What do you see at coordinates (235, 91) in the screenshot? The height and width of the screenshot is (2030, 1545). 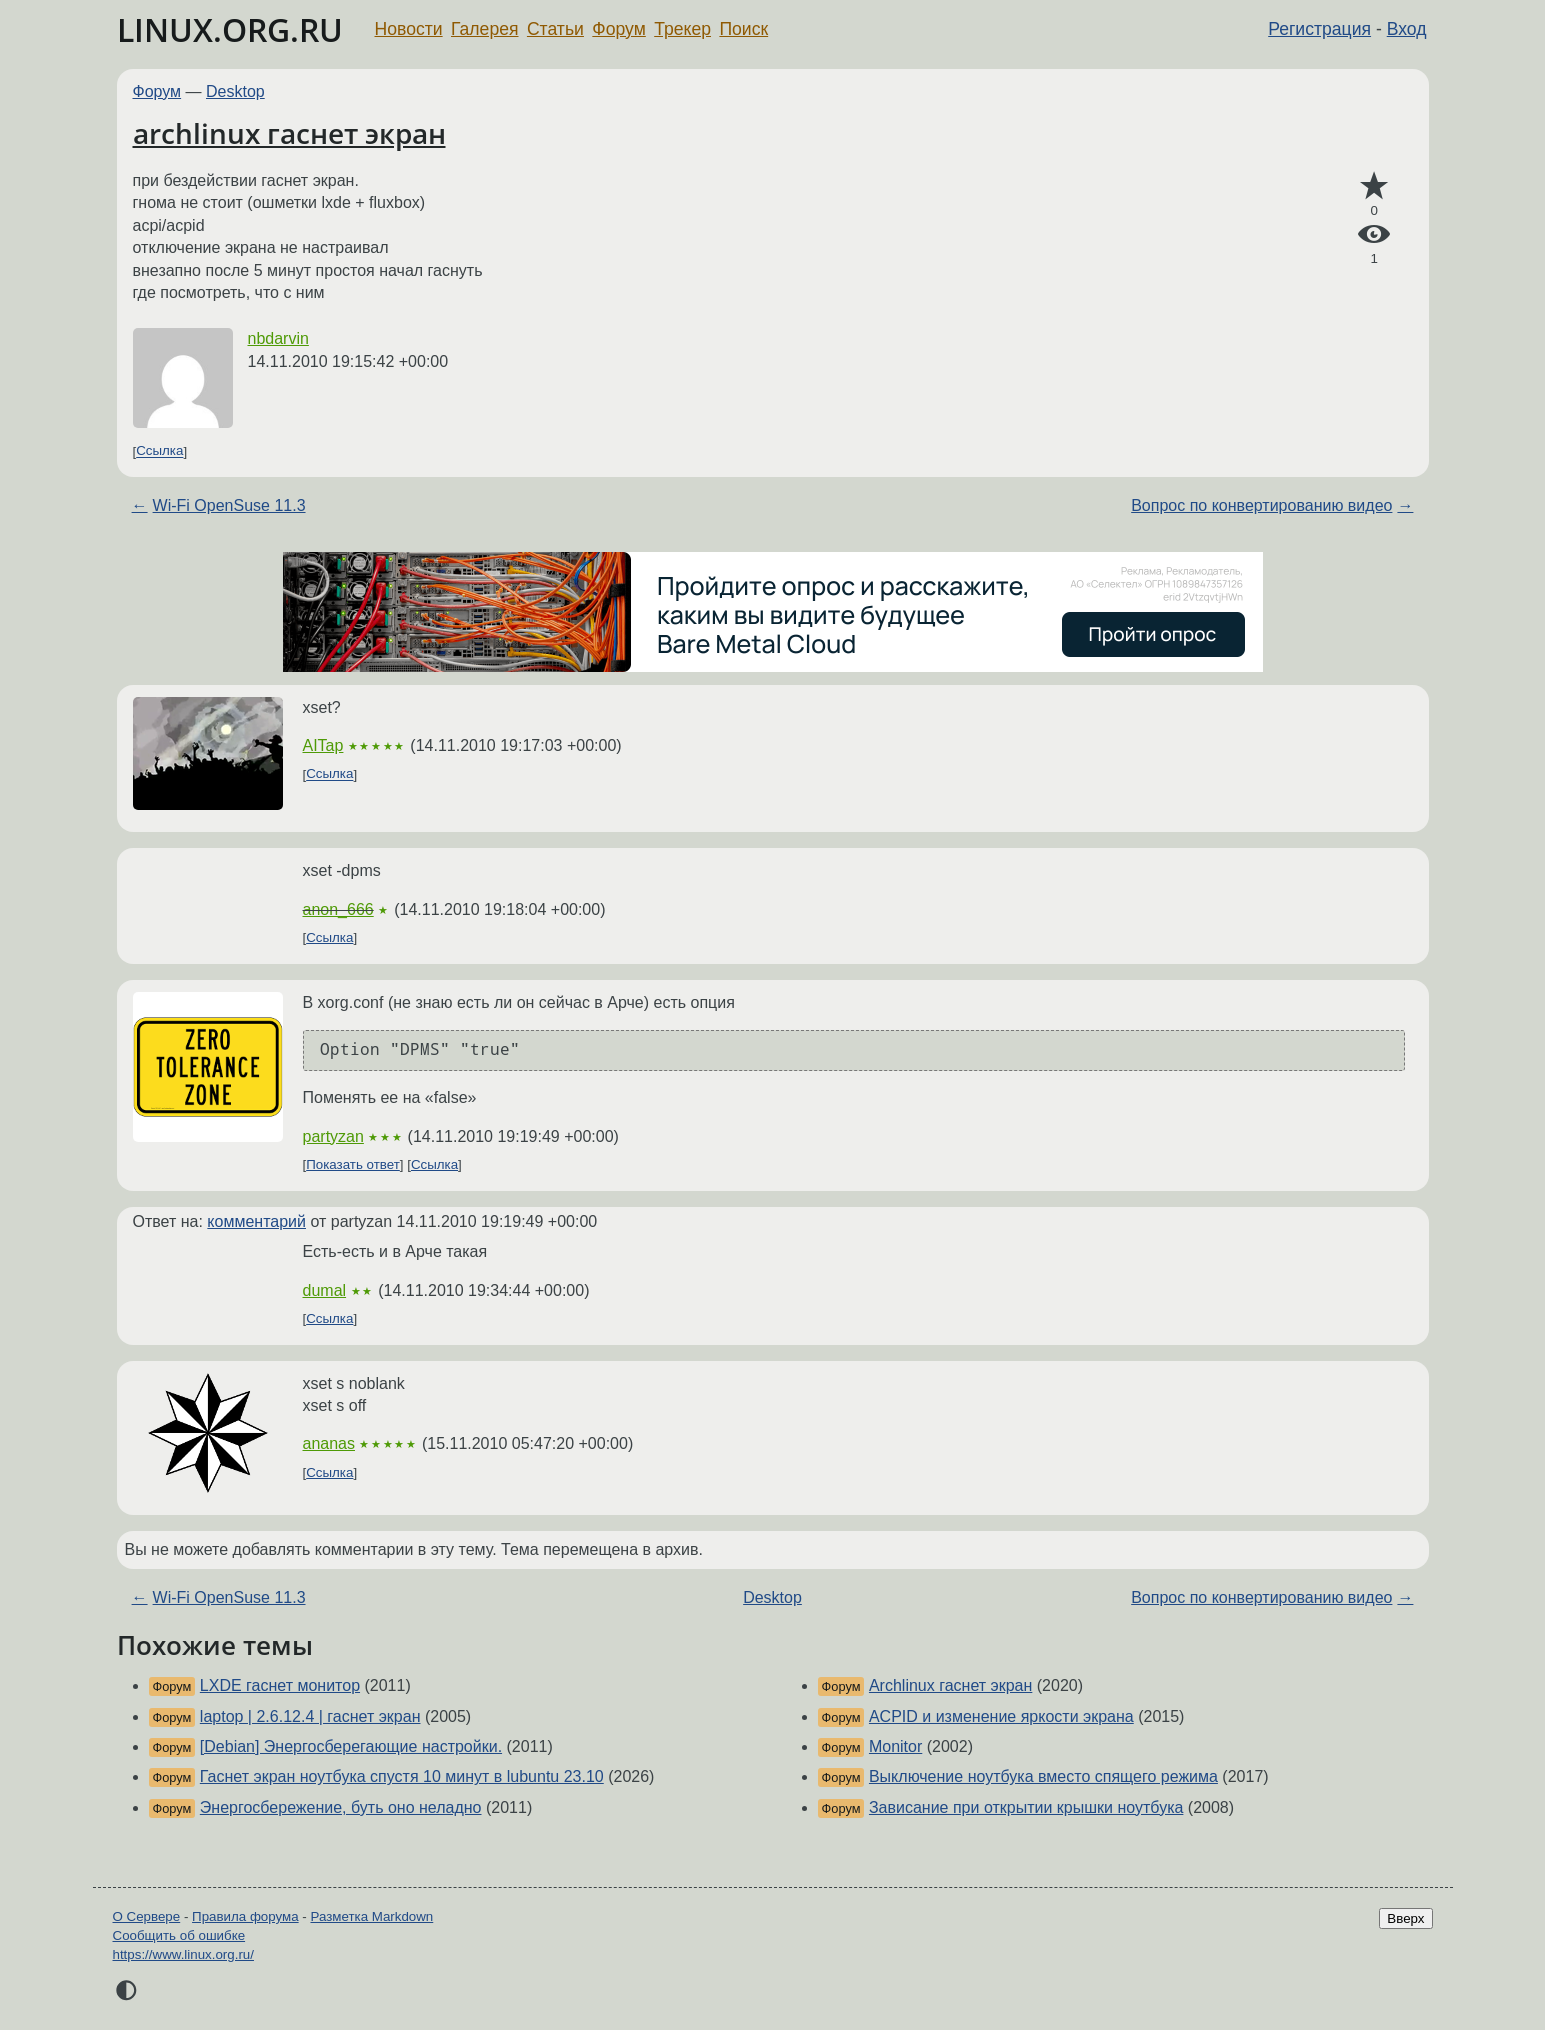 I see `Desktop` at bounding box center [235, 91].